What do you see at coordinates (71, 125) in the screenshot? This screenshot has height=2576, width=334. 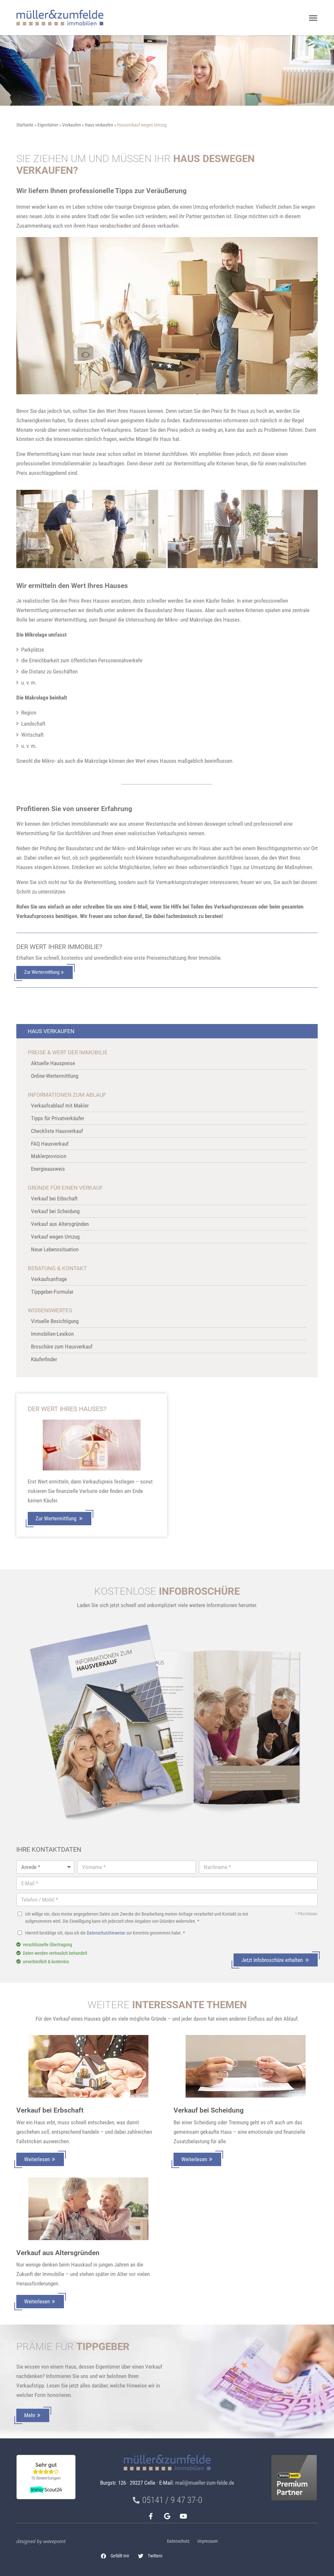 I see `Verkaufen` at bounding box center [71, 125].